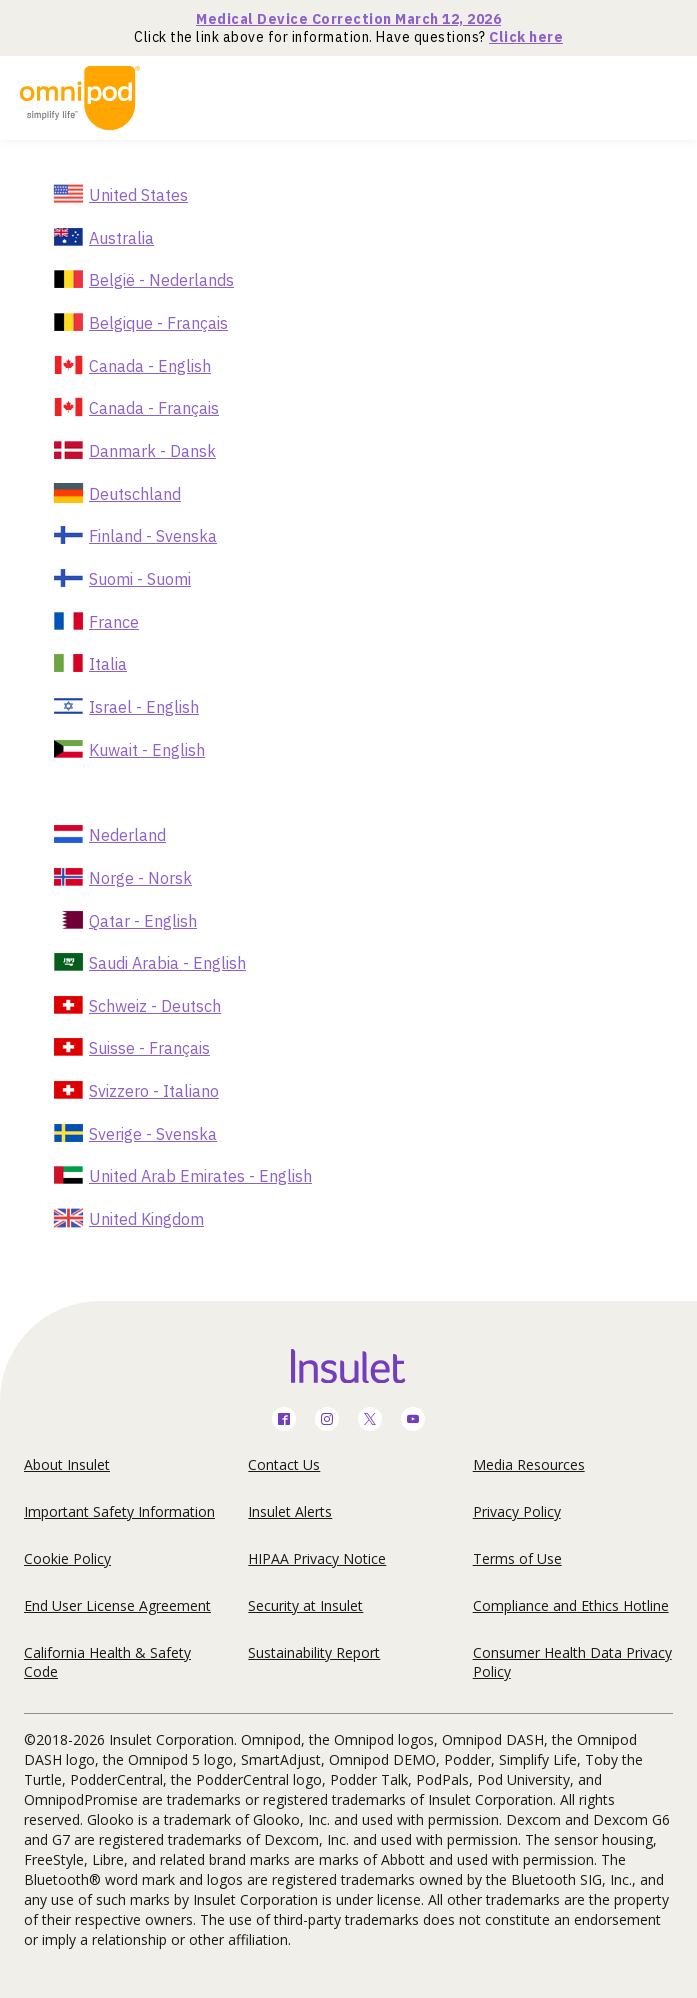 This screenshot has width=697, height=1998. What do you see at coordinates (154, 1091) in the screenshot?
I see `Svizzero - Italiano` at bounding box center [154, 1091].